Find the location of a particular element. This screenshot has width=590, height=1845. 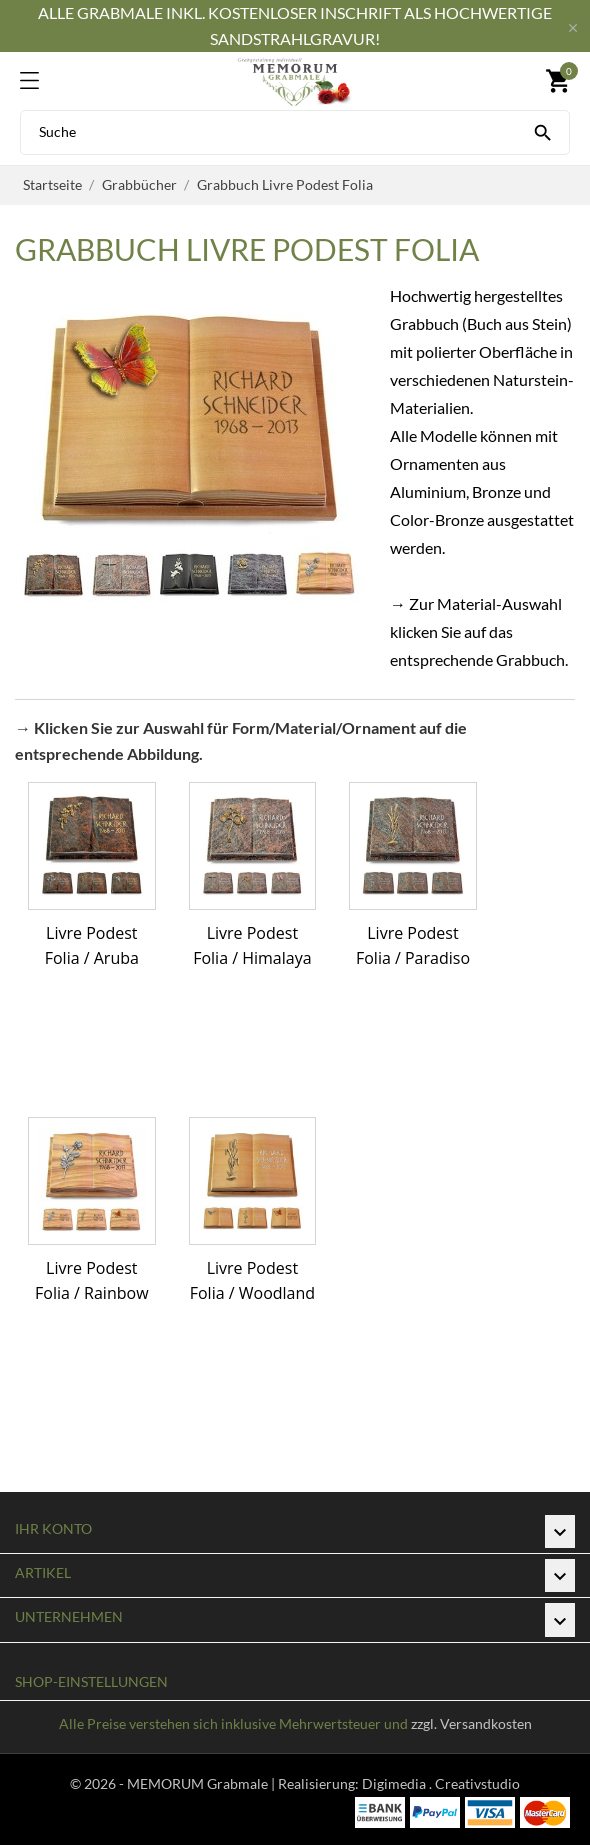

zzgl. Versandkosten is located at coordinates (471, 1723).